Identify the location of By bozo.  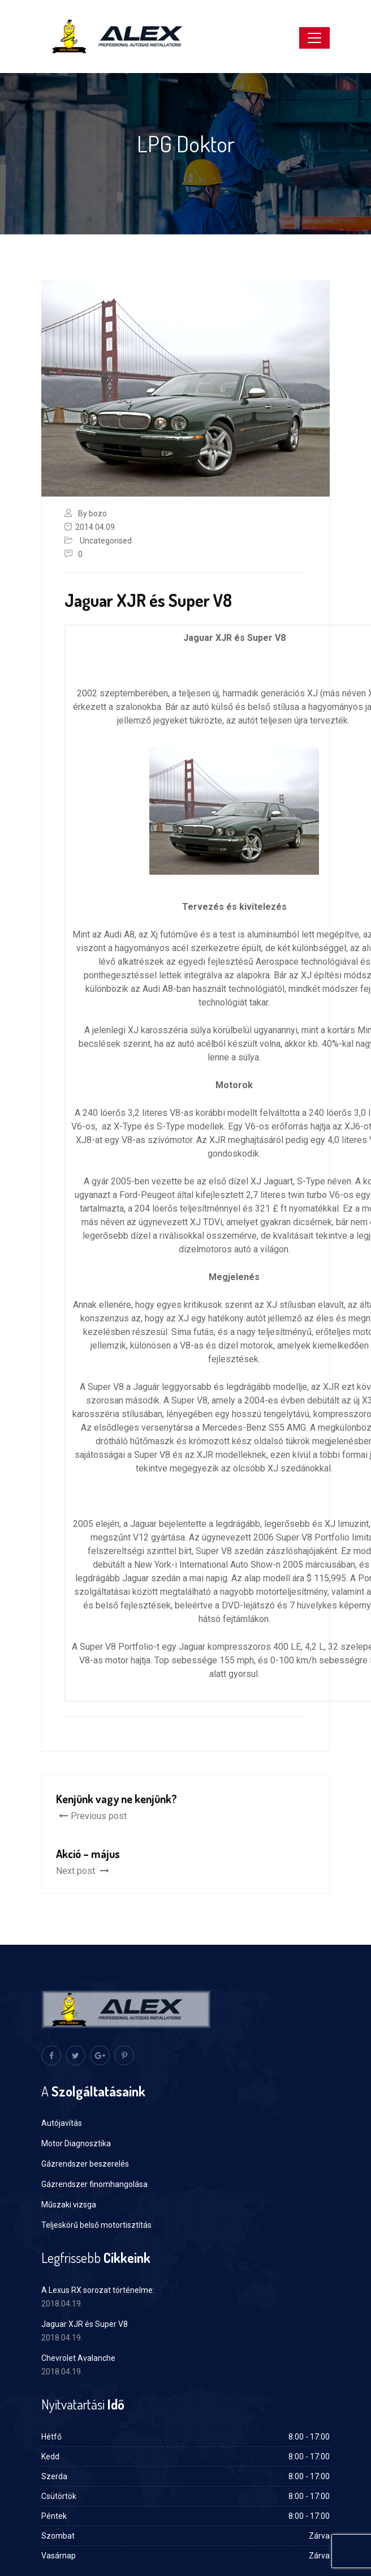
(92, 513).